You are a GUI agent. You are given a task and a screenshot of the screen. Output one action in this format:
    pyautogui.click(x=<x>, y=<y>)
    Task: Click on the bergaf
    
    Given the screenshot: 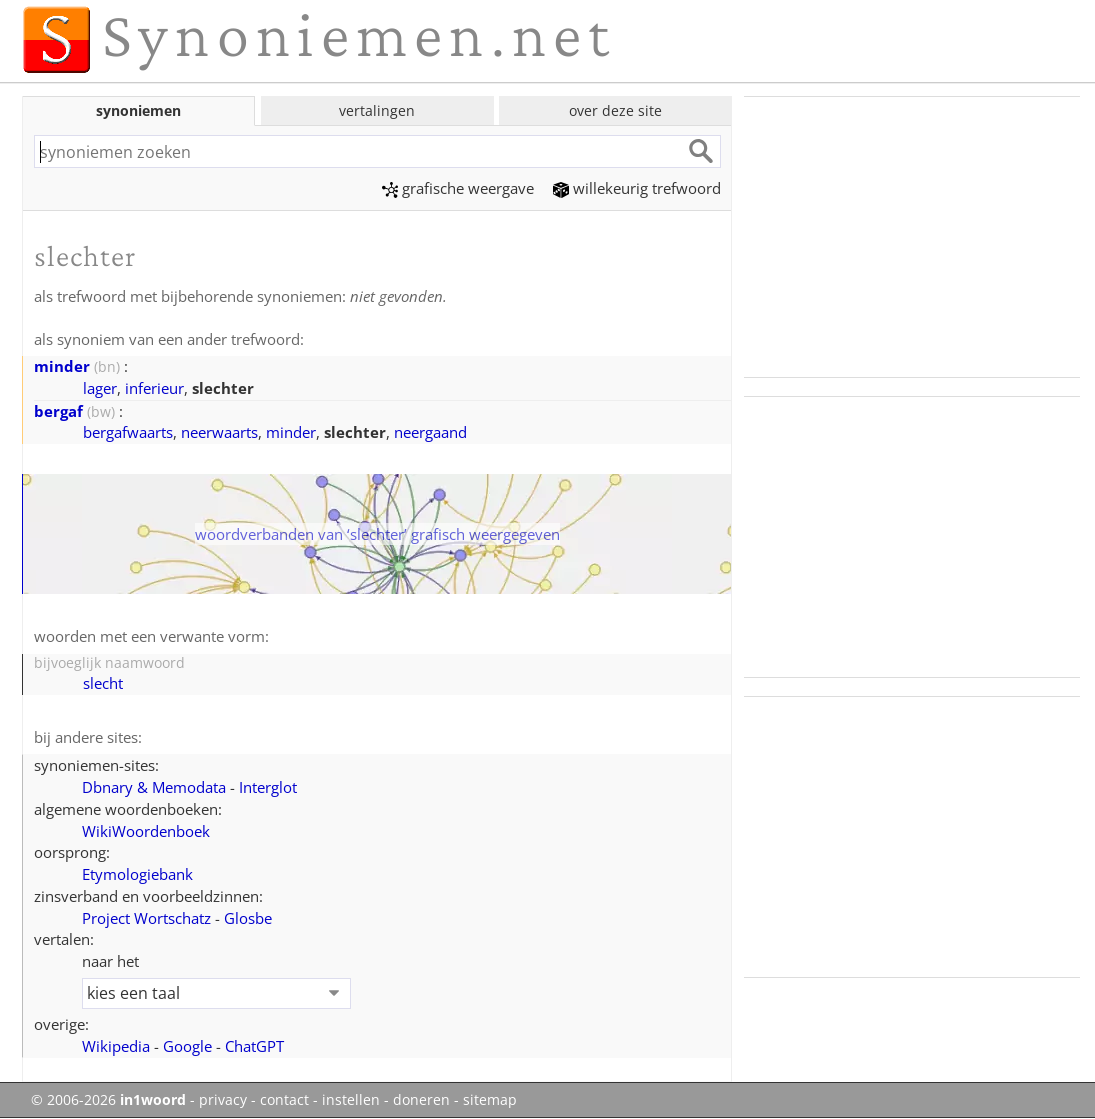 What is the action you would take?
    pyautogui.click(x=58, y=411)
    